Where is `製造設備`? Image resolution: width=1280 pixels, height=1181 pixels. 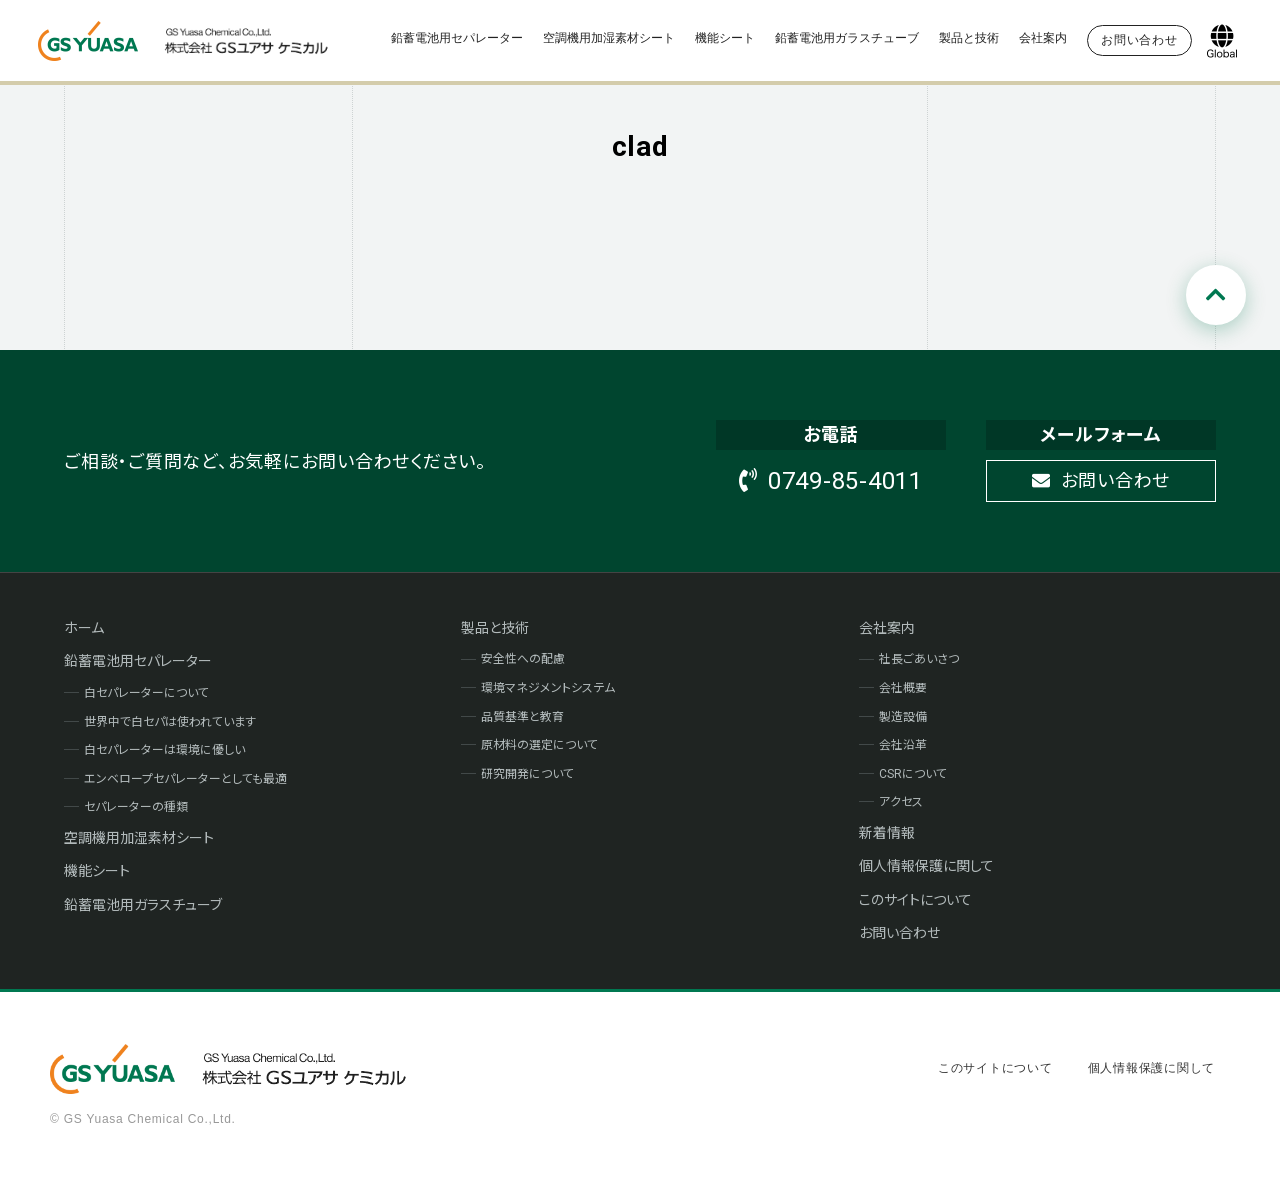
製造設備 is located at coordinates (903, 717).